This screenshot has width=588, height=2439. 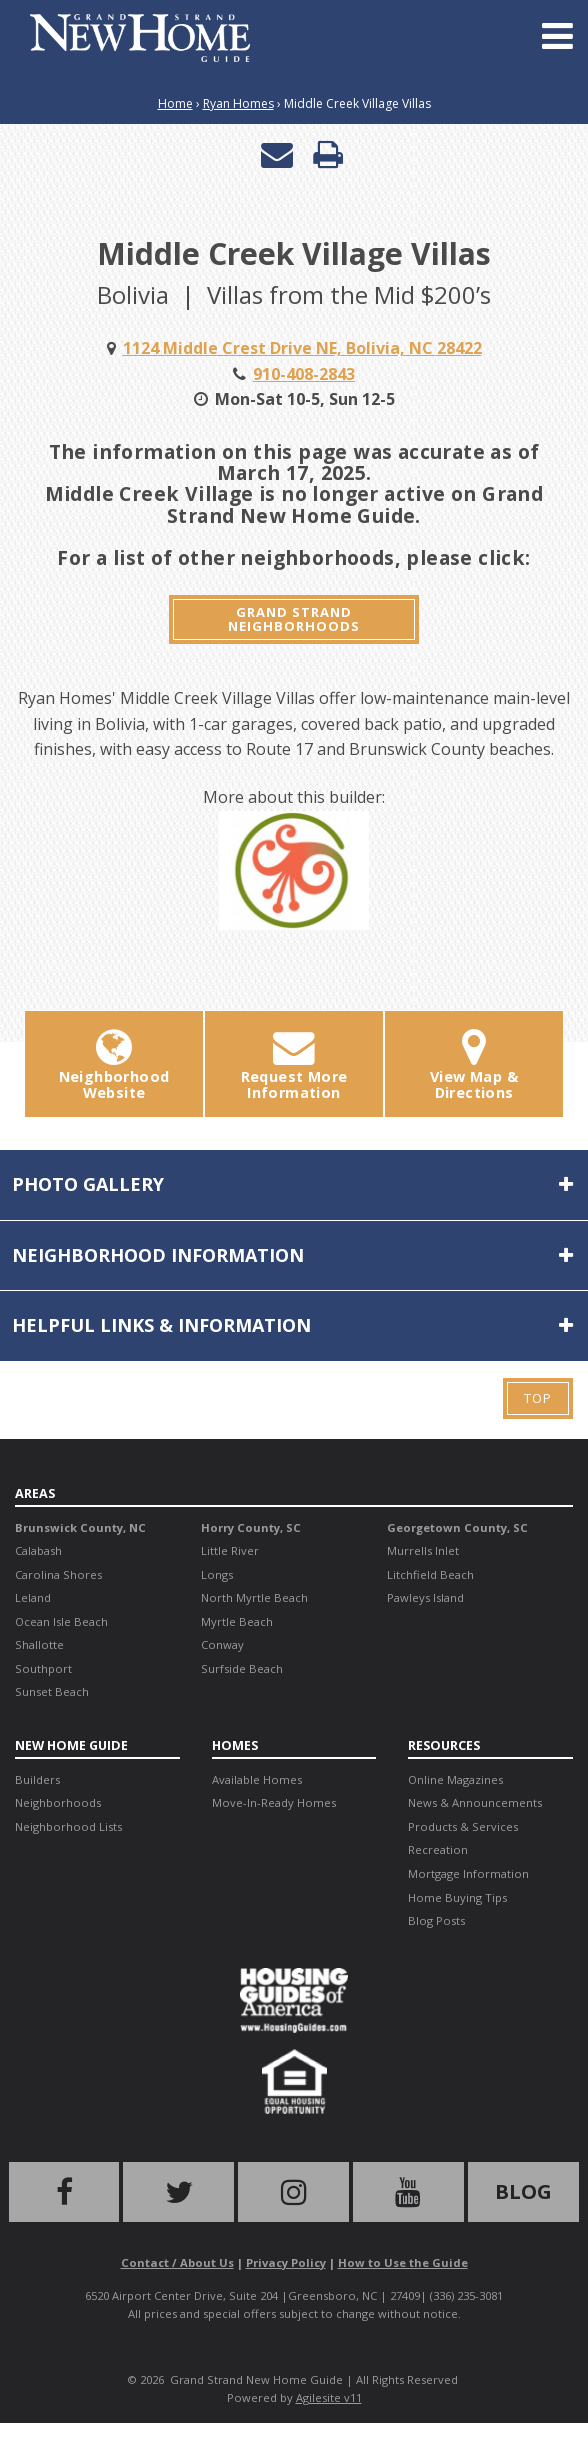 I want to click on Litchfield Beach, so click(x=430, y=1574).